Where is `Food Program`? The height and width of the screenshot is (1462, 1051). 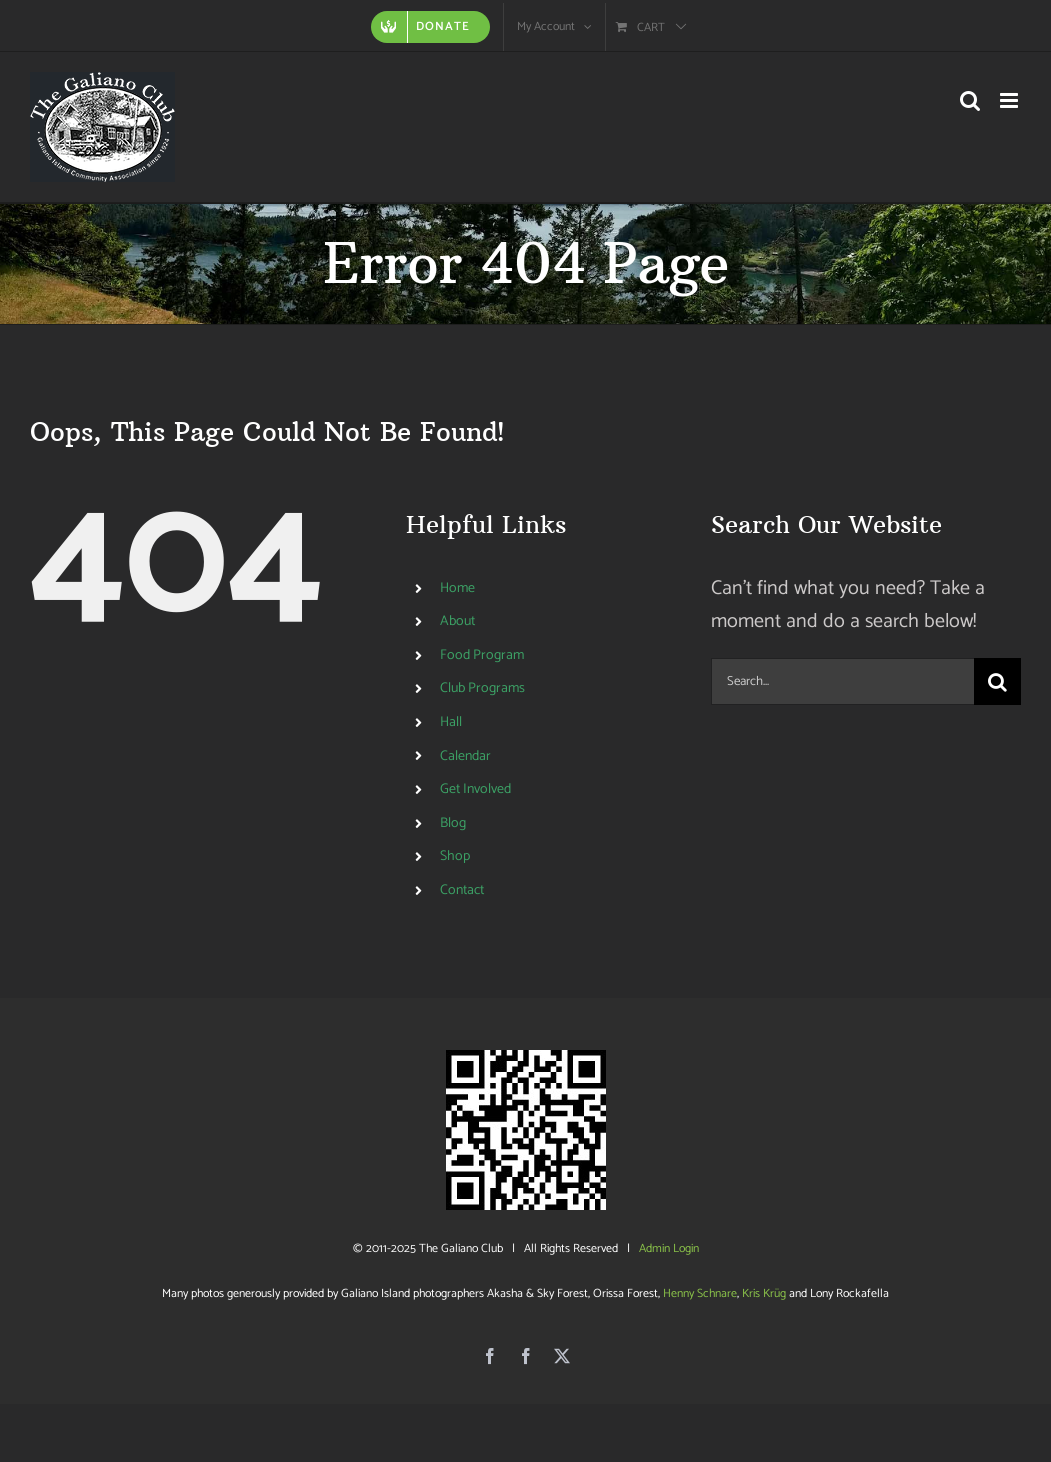 Food Program is located at coordinates (482, 655).